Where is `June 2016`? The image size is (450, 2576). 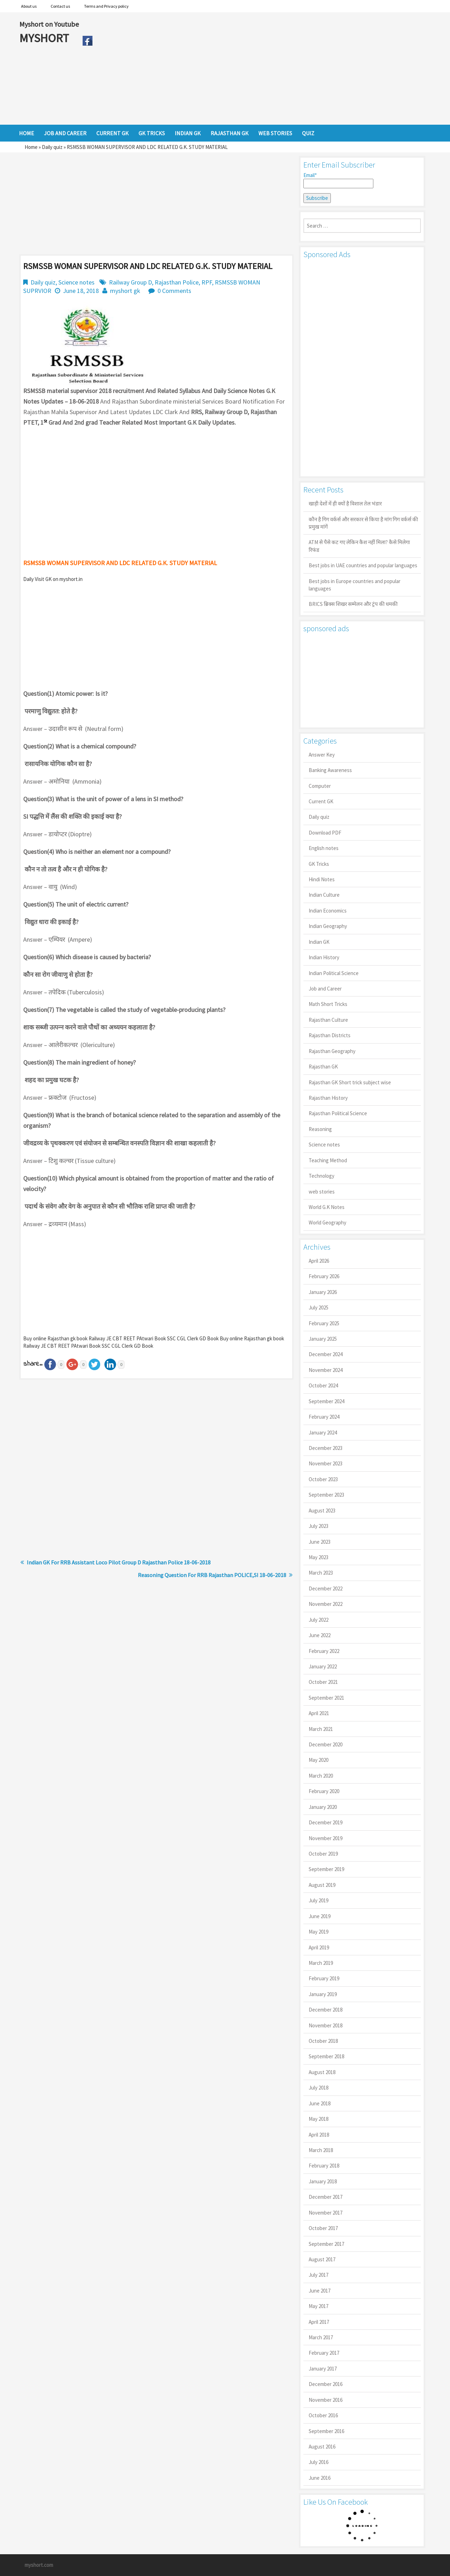 June 2016 is located at coordinates (319, 2477).